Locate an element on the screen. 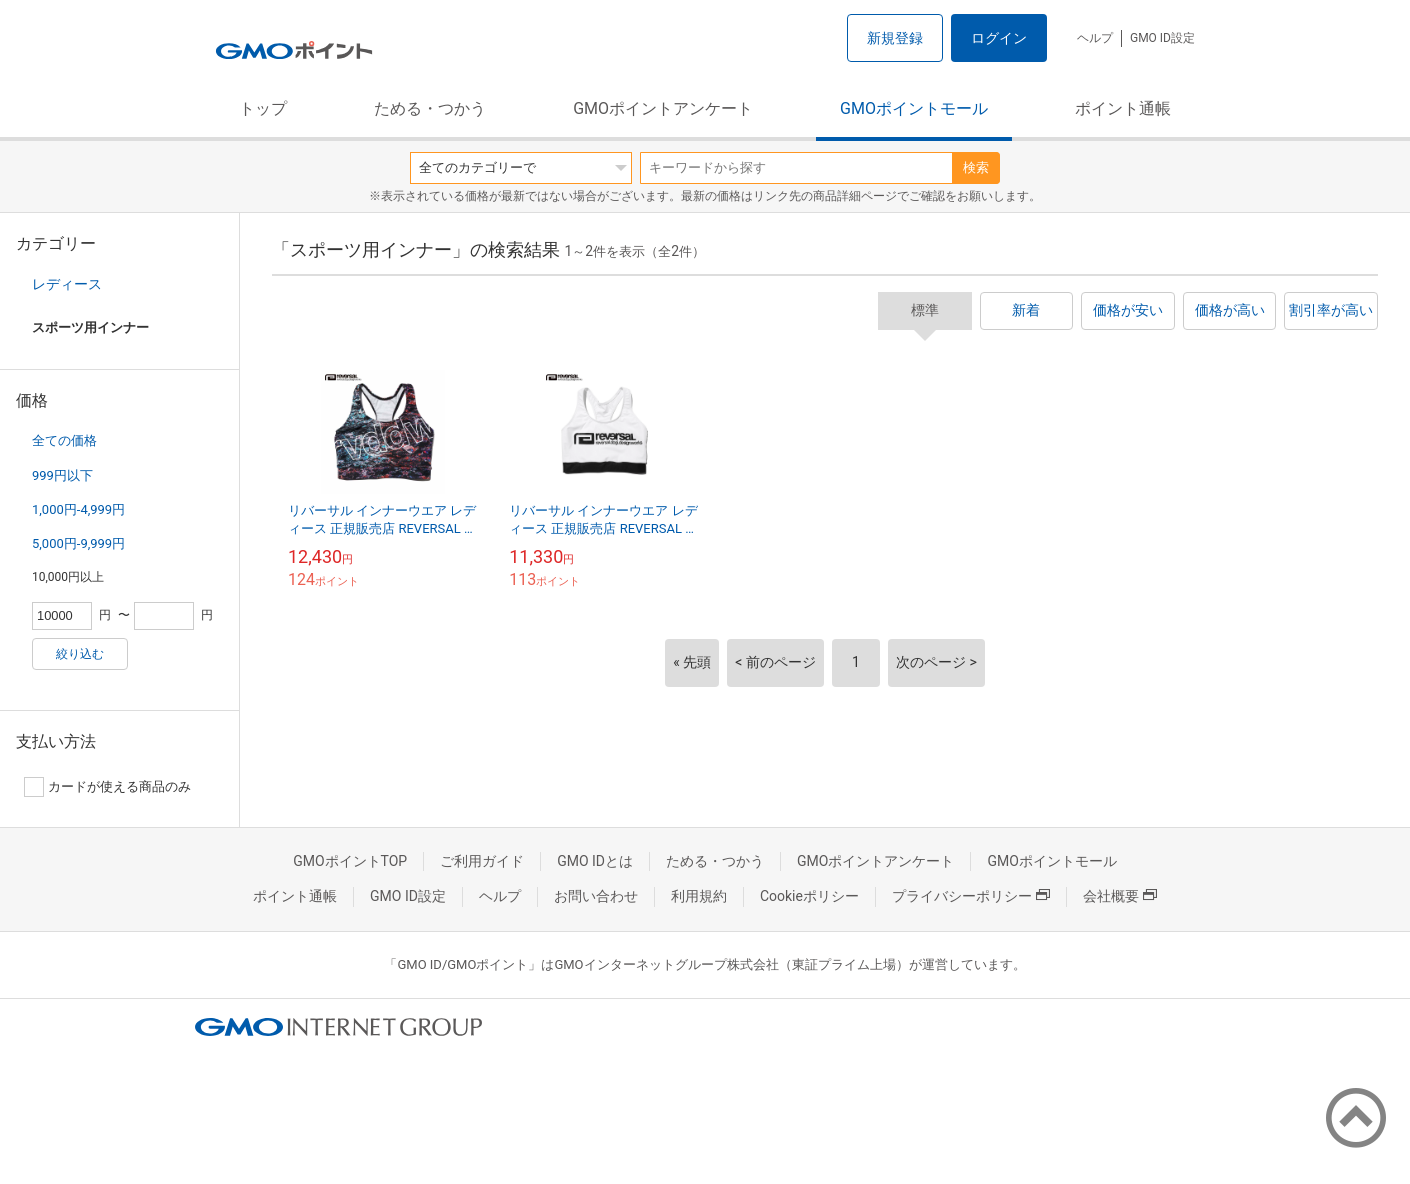 This screenshot has width=1410, height=1184. 5,000円-9,999円 is located at coordinates (78, 543).